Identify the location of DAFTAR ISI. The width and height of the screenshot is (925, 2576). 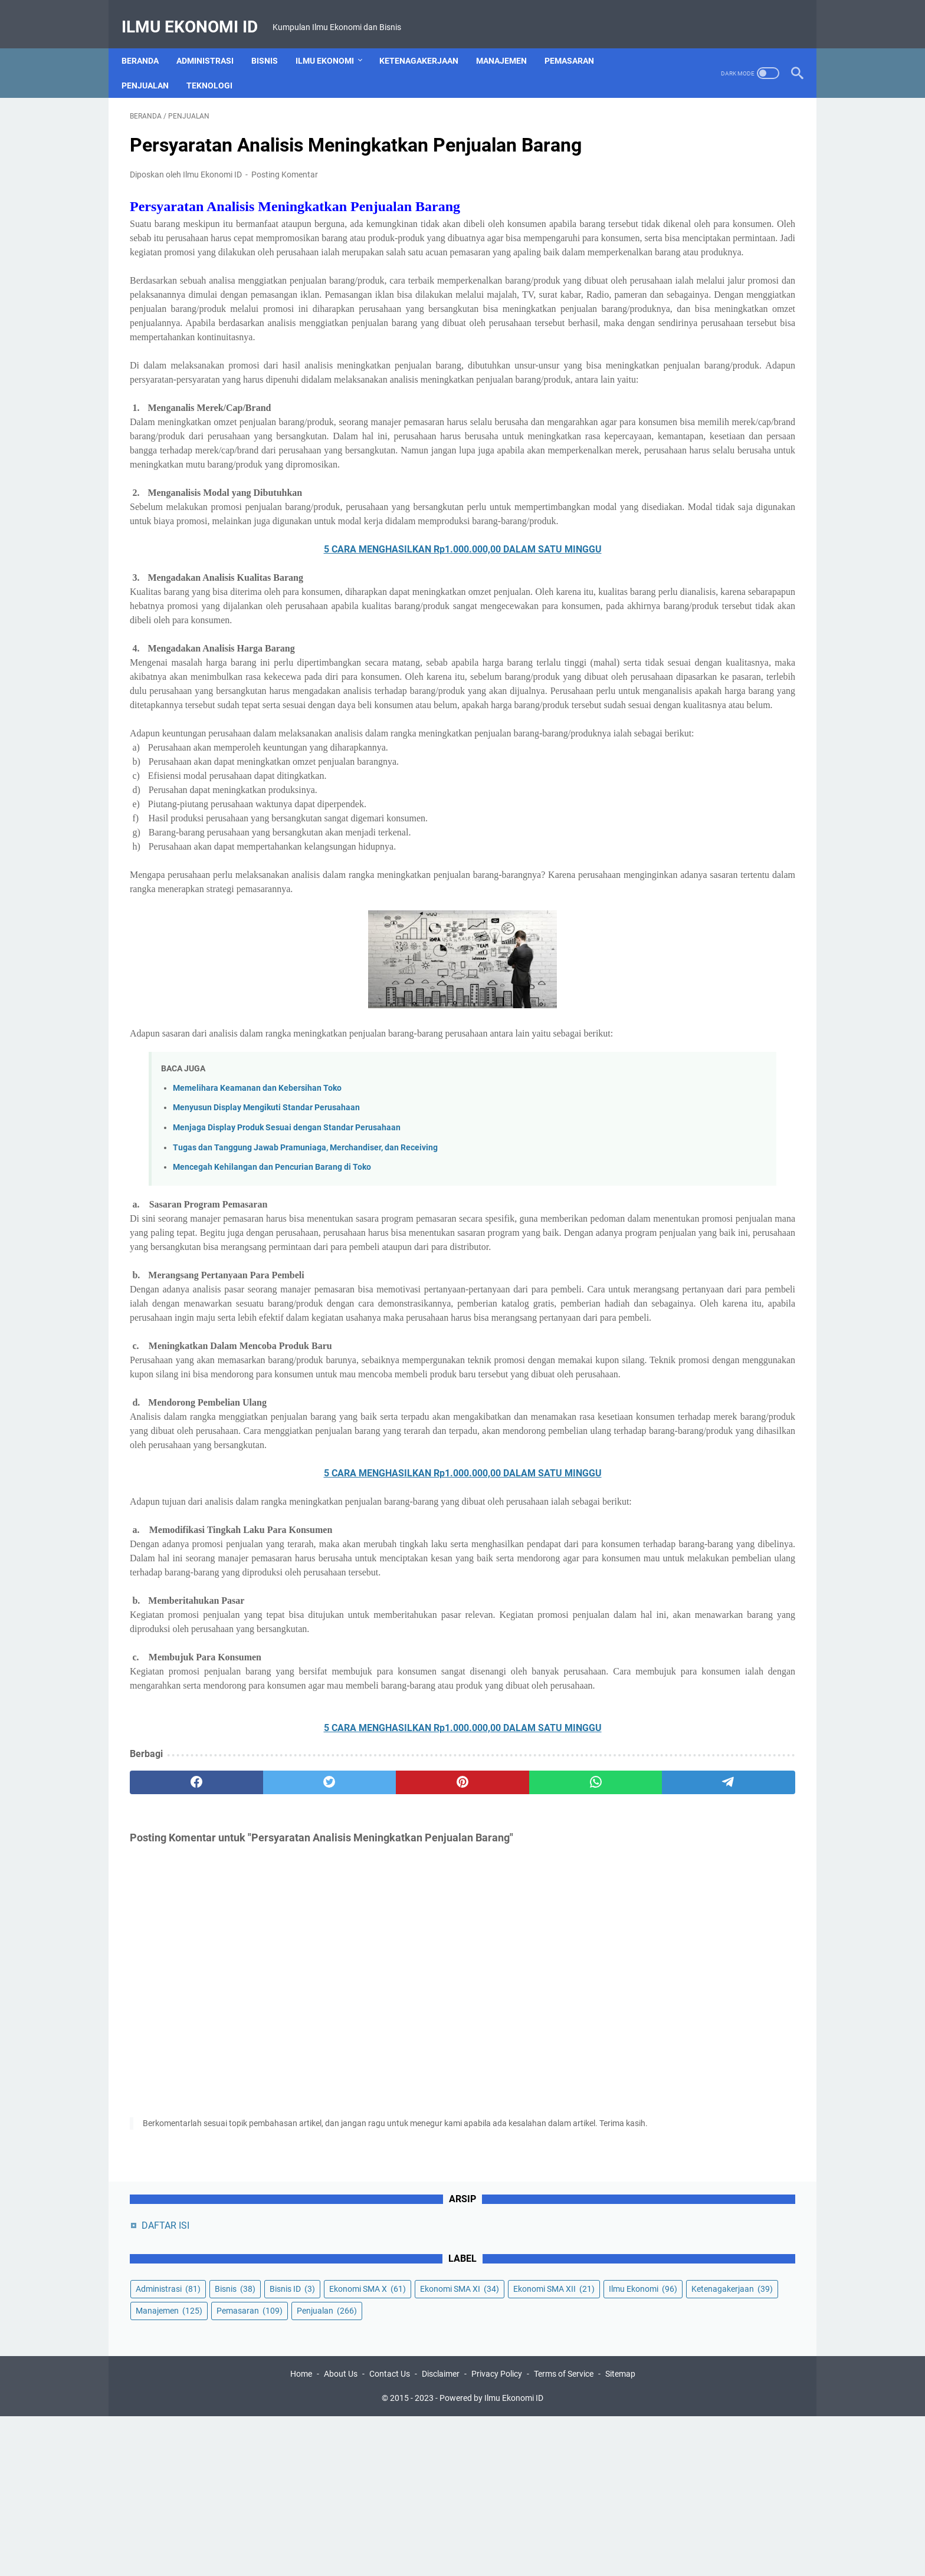
(654, 130).